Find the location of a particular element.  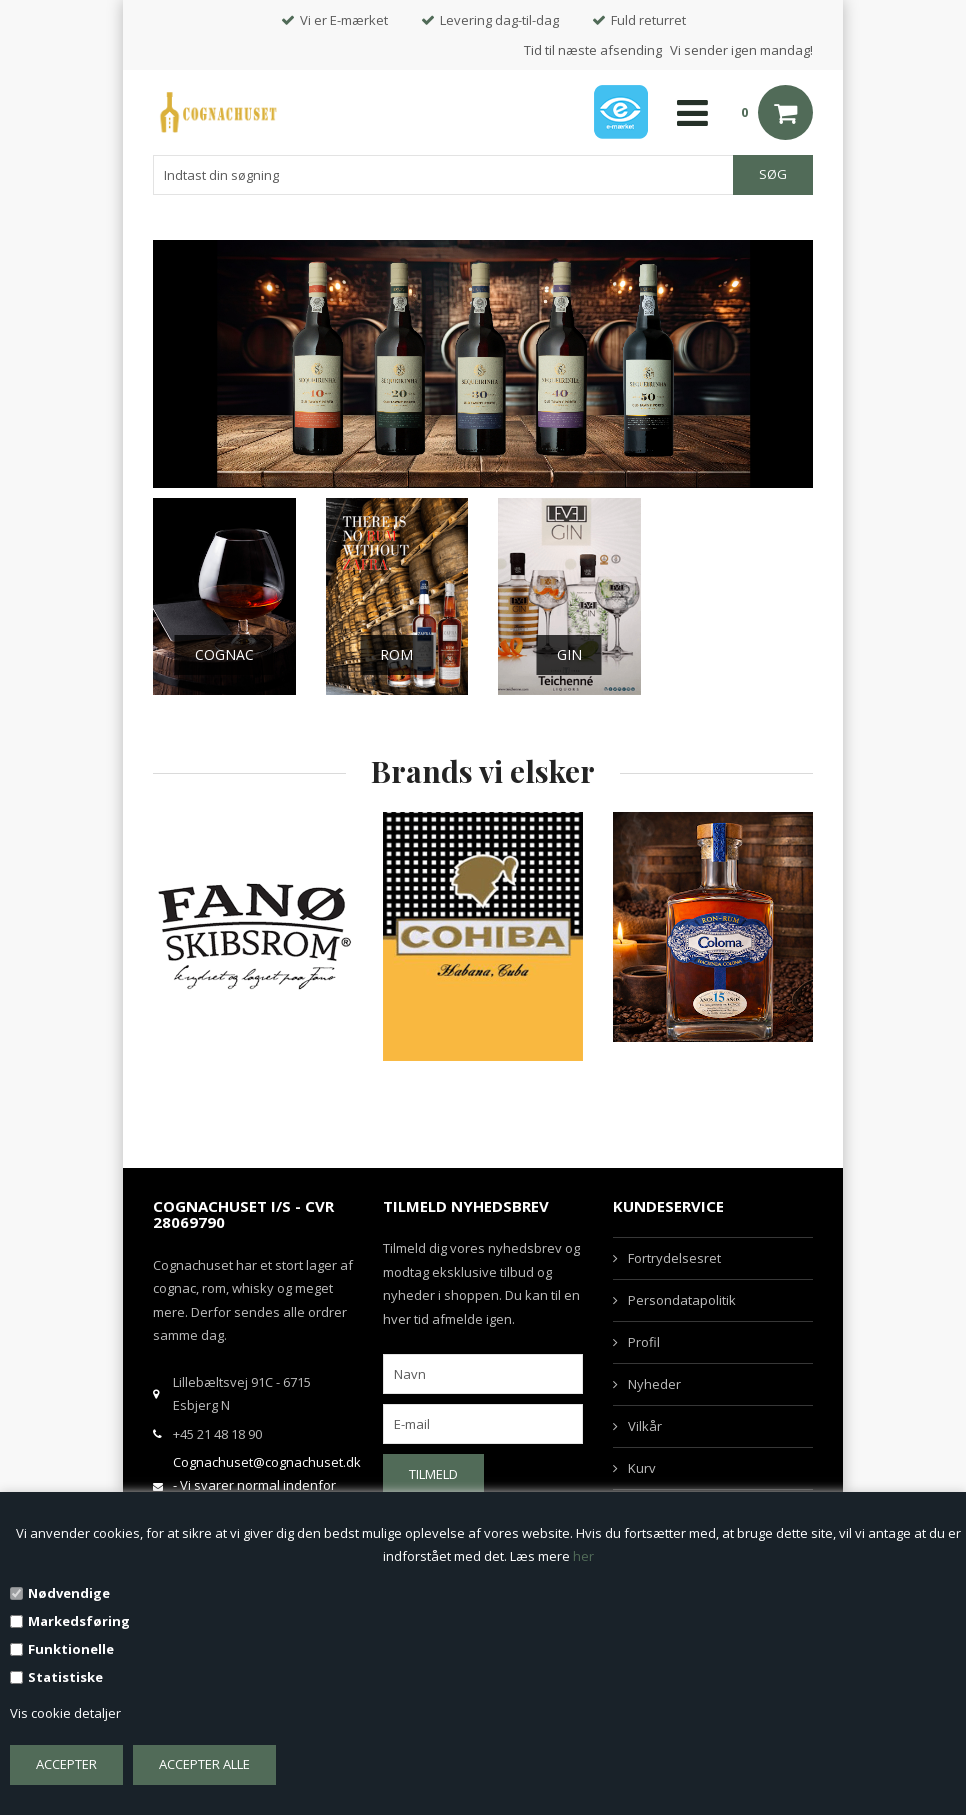

Statistiske is located at coordinates (65, 1677).